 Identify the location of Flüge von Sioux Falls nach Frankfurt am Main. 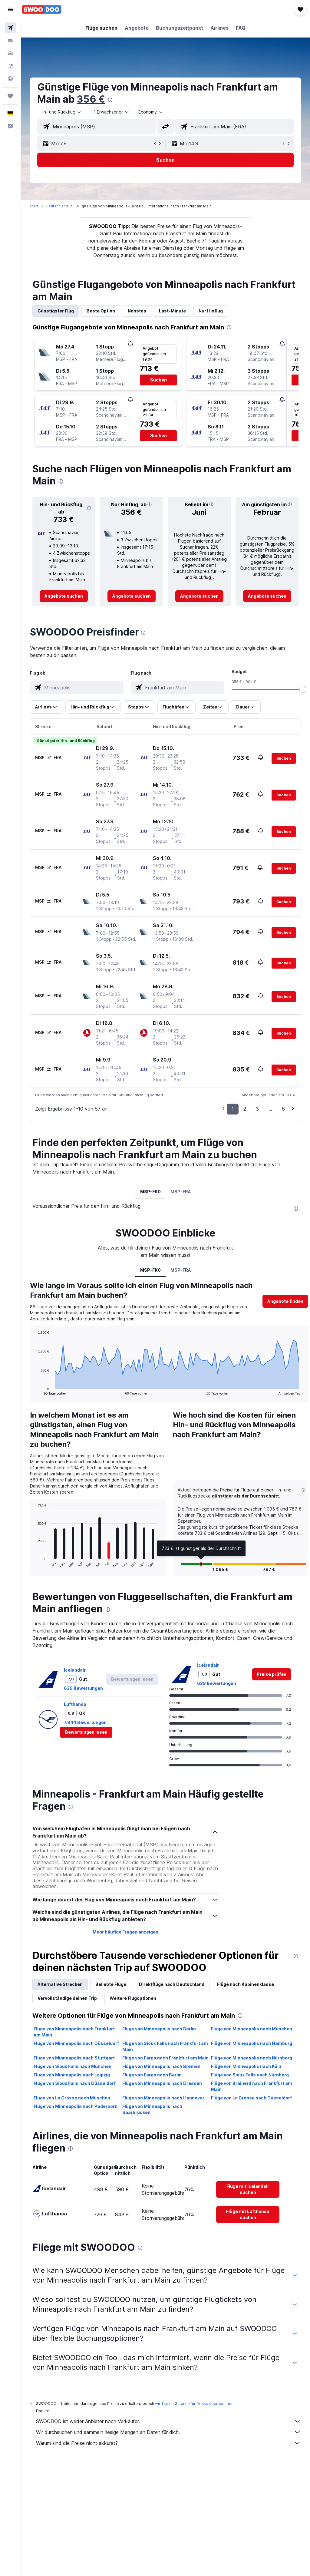
(165, 2046).